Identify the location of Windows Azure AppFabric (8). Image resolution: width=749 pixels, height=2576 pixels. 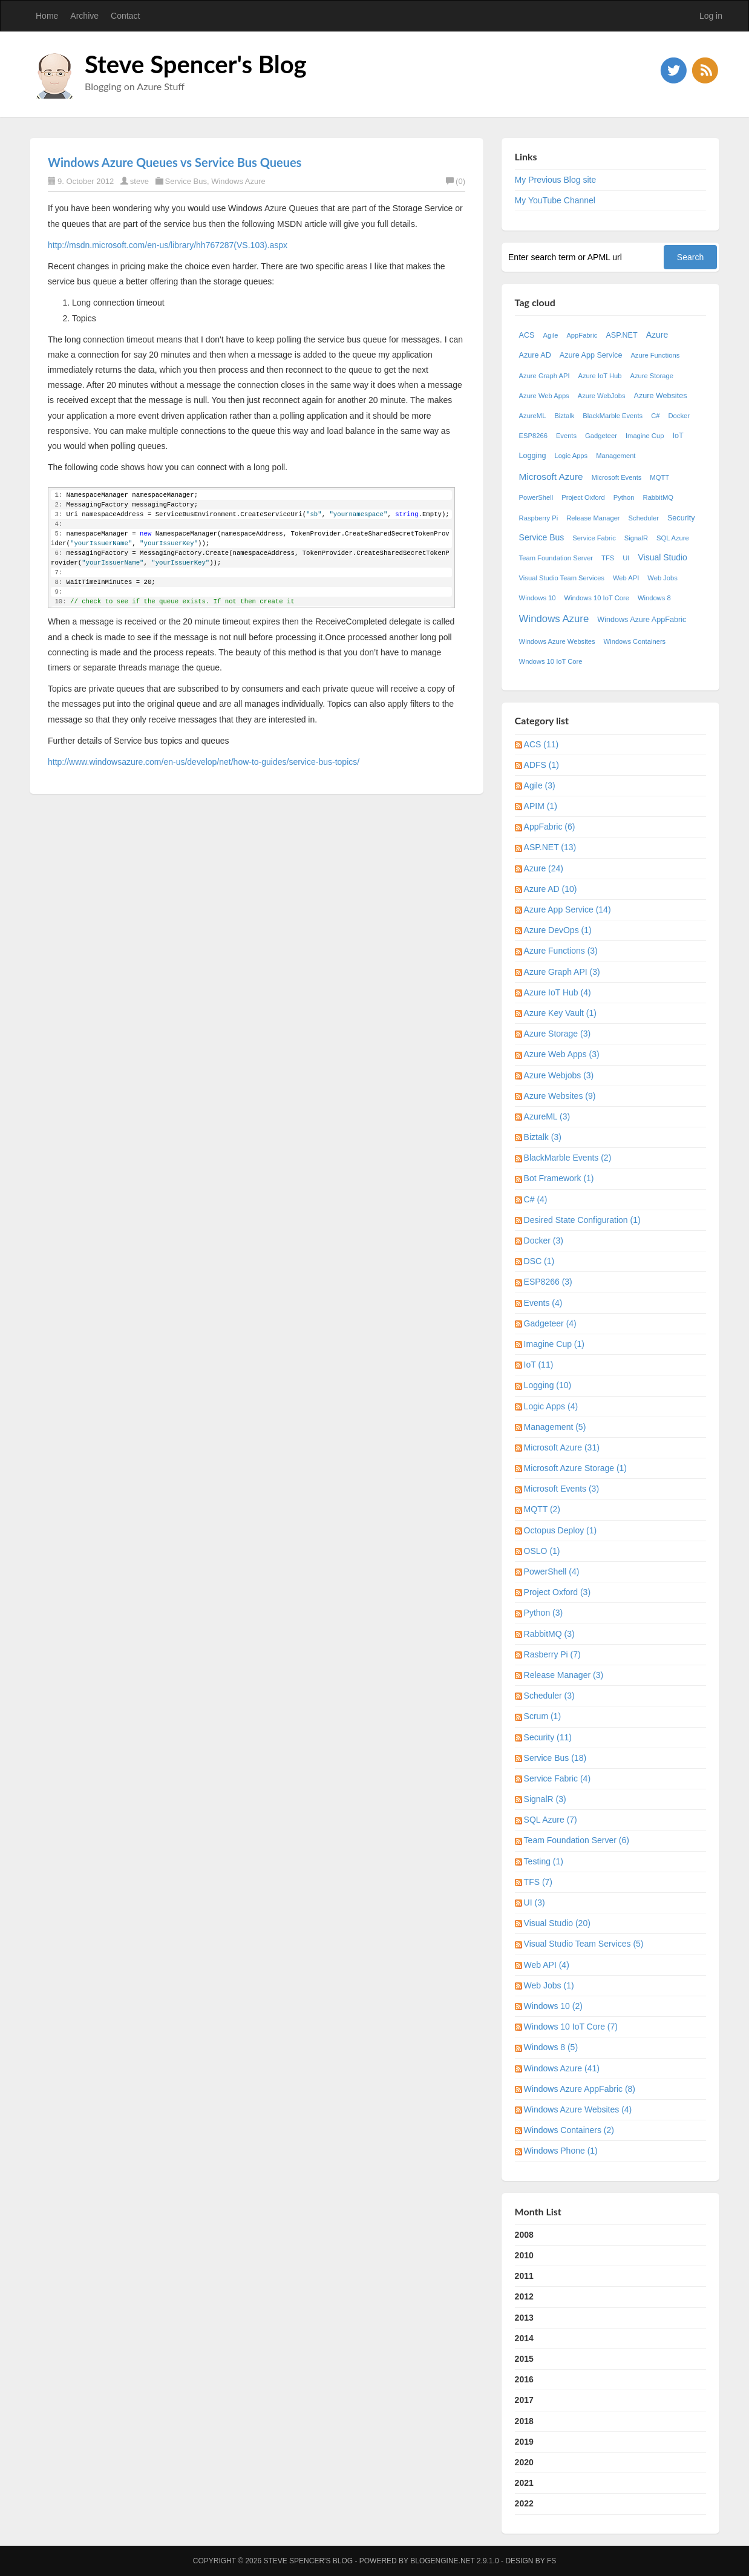
(579, 2089).